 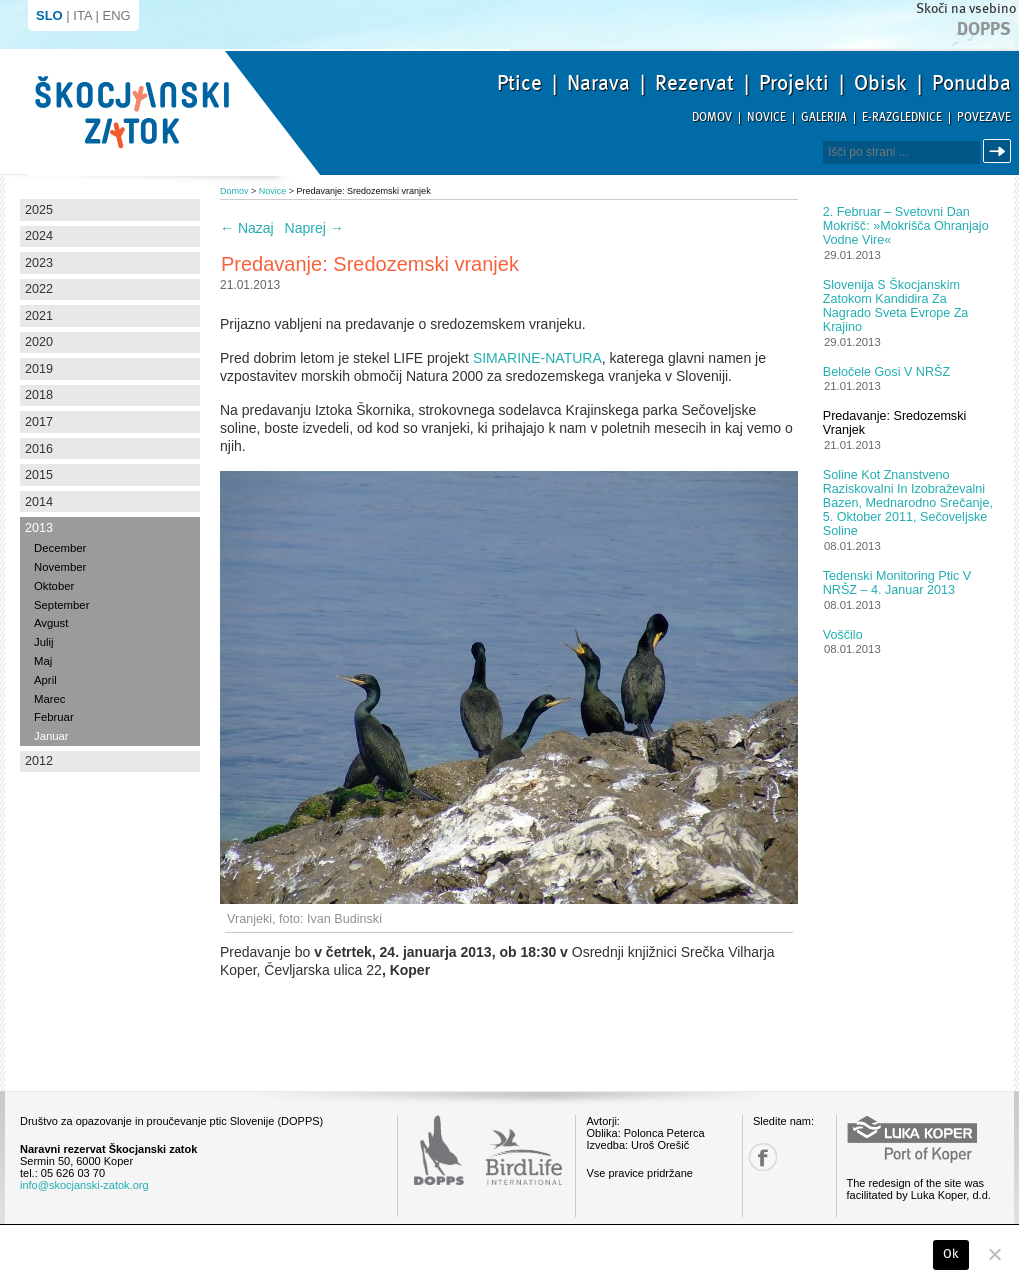 What do you see at coordinates (886, 372) in the screenshot?
I see `Beločele gosi v NRŠZ` at bounding box center [886, 372].